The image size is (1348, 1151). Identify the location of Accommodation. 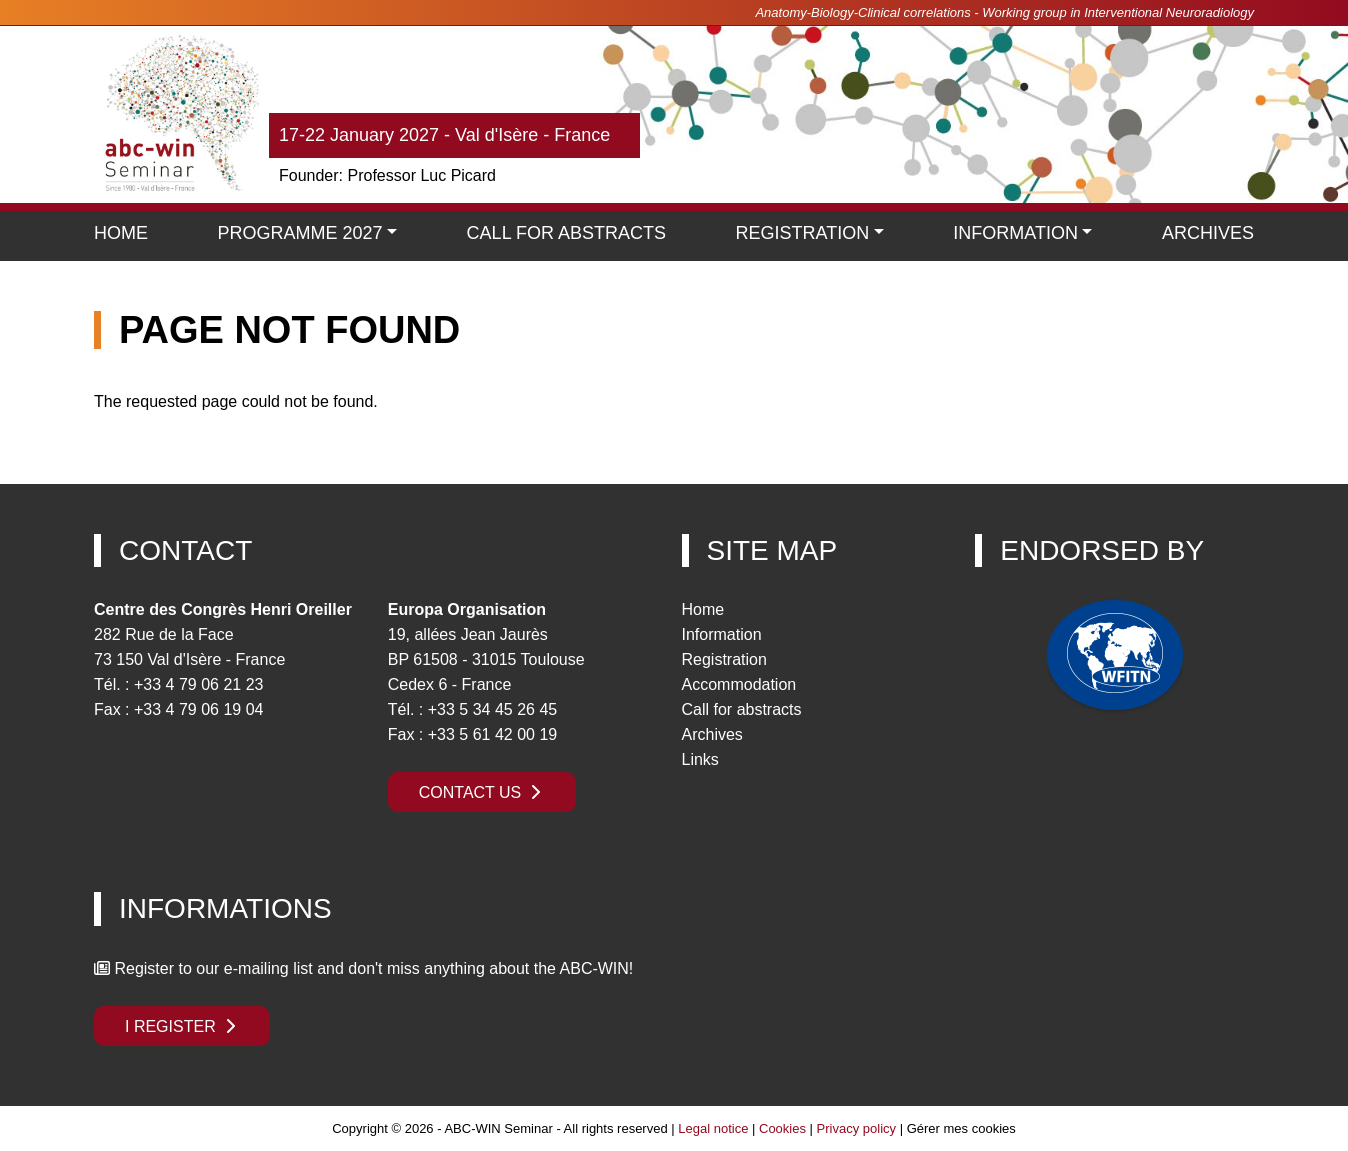
(739, 684).